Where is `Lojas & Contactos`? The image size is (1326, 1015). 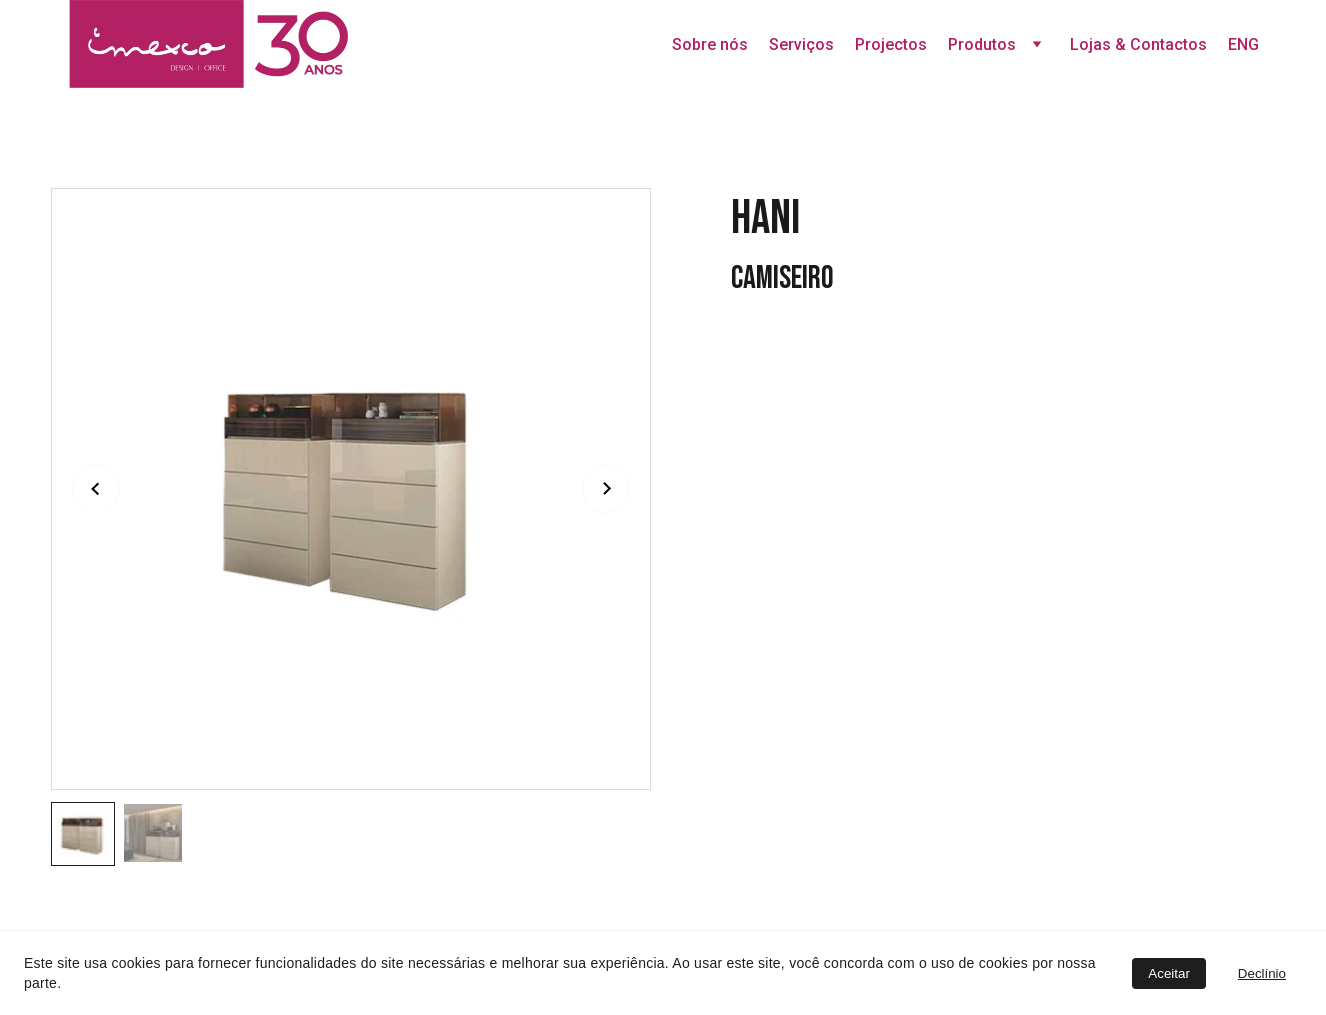 Lojas & Contactos is located at coordinates (1138, 44).